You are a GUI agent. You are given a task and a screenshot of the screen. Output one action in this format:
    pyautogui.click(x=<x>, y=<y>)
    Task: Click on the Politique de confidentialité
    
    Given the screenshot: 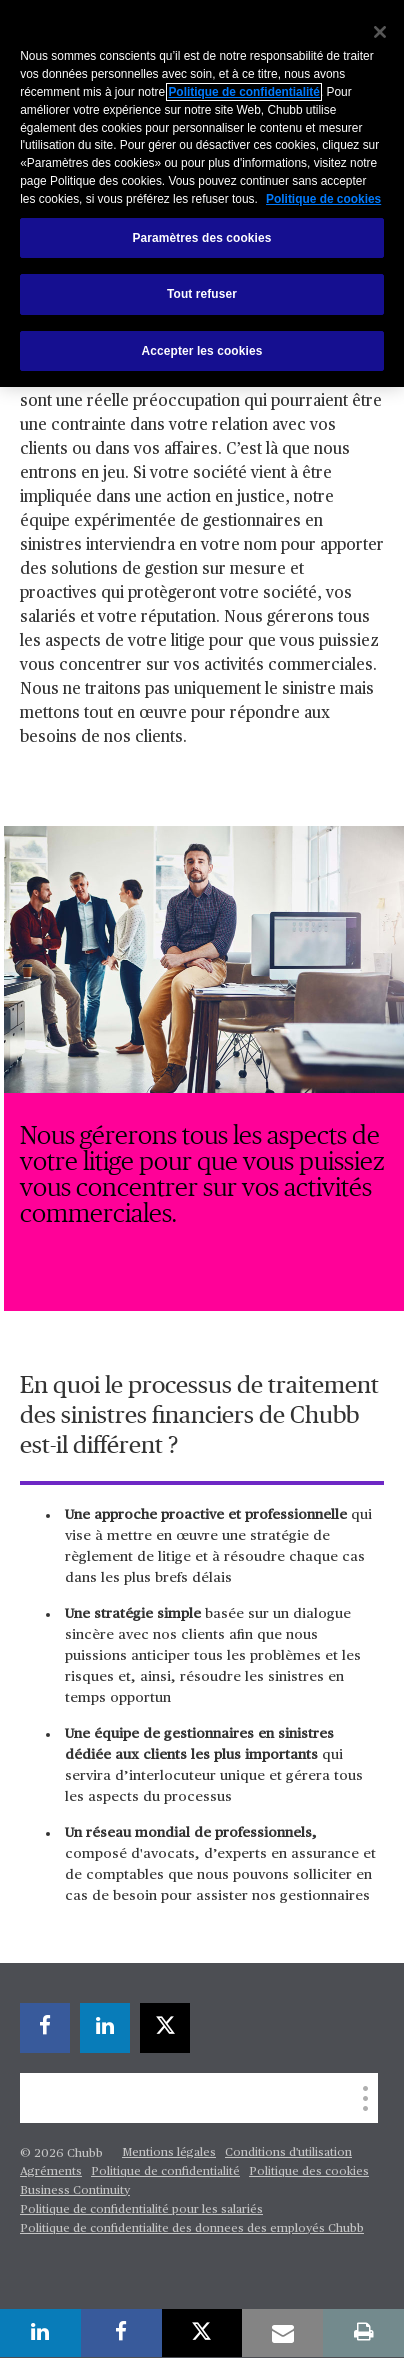 What is the action you would take?
    pyautogui.click(x=165, y=2172)
    